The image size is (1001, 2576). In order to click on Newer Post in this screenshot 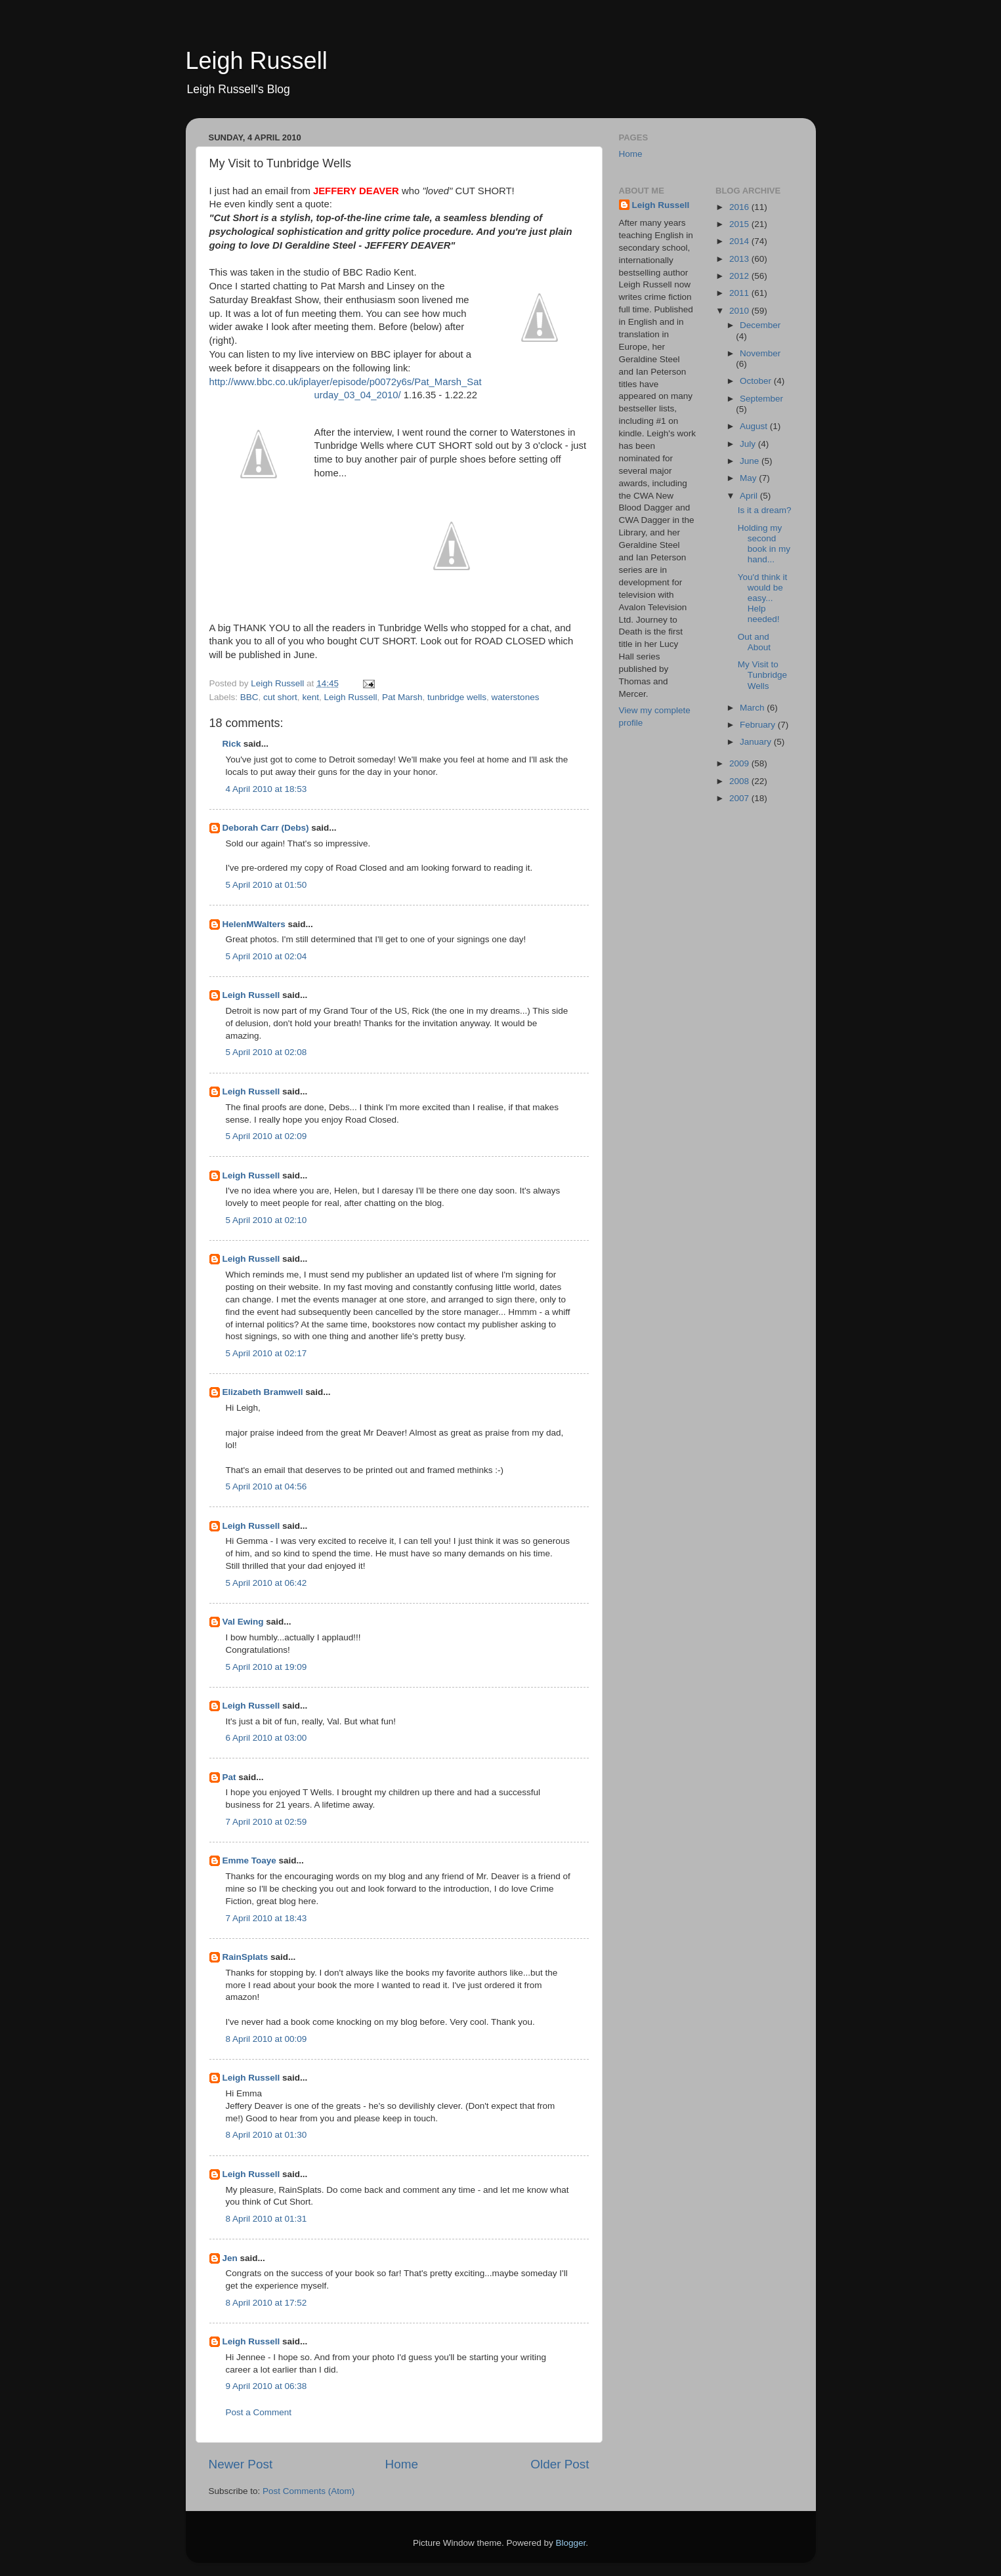, I will do `click(241, 2464)`.